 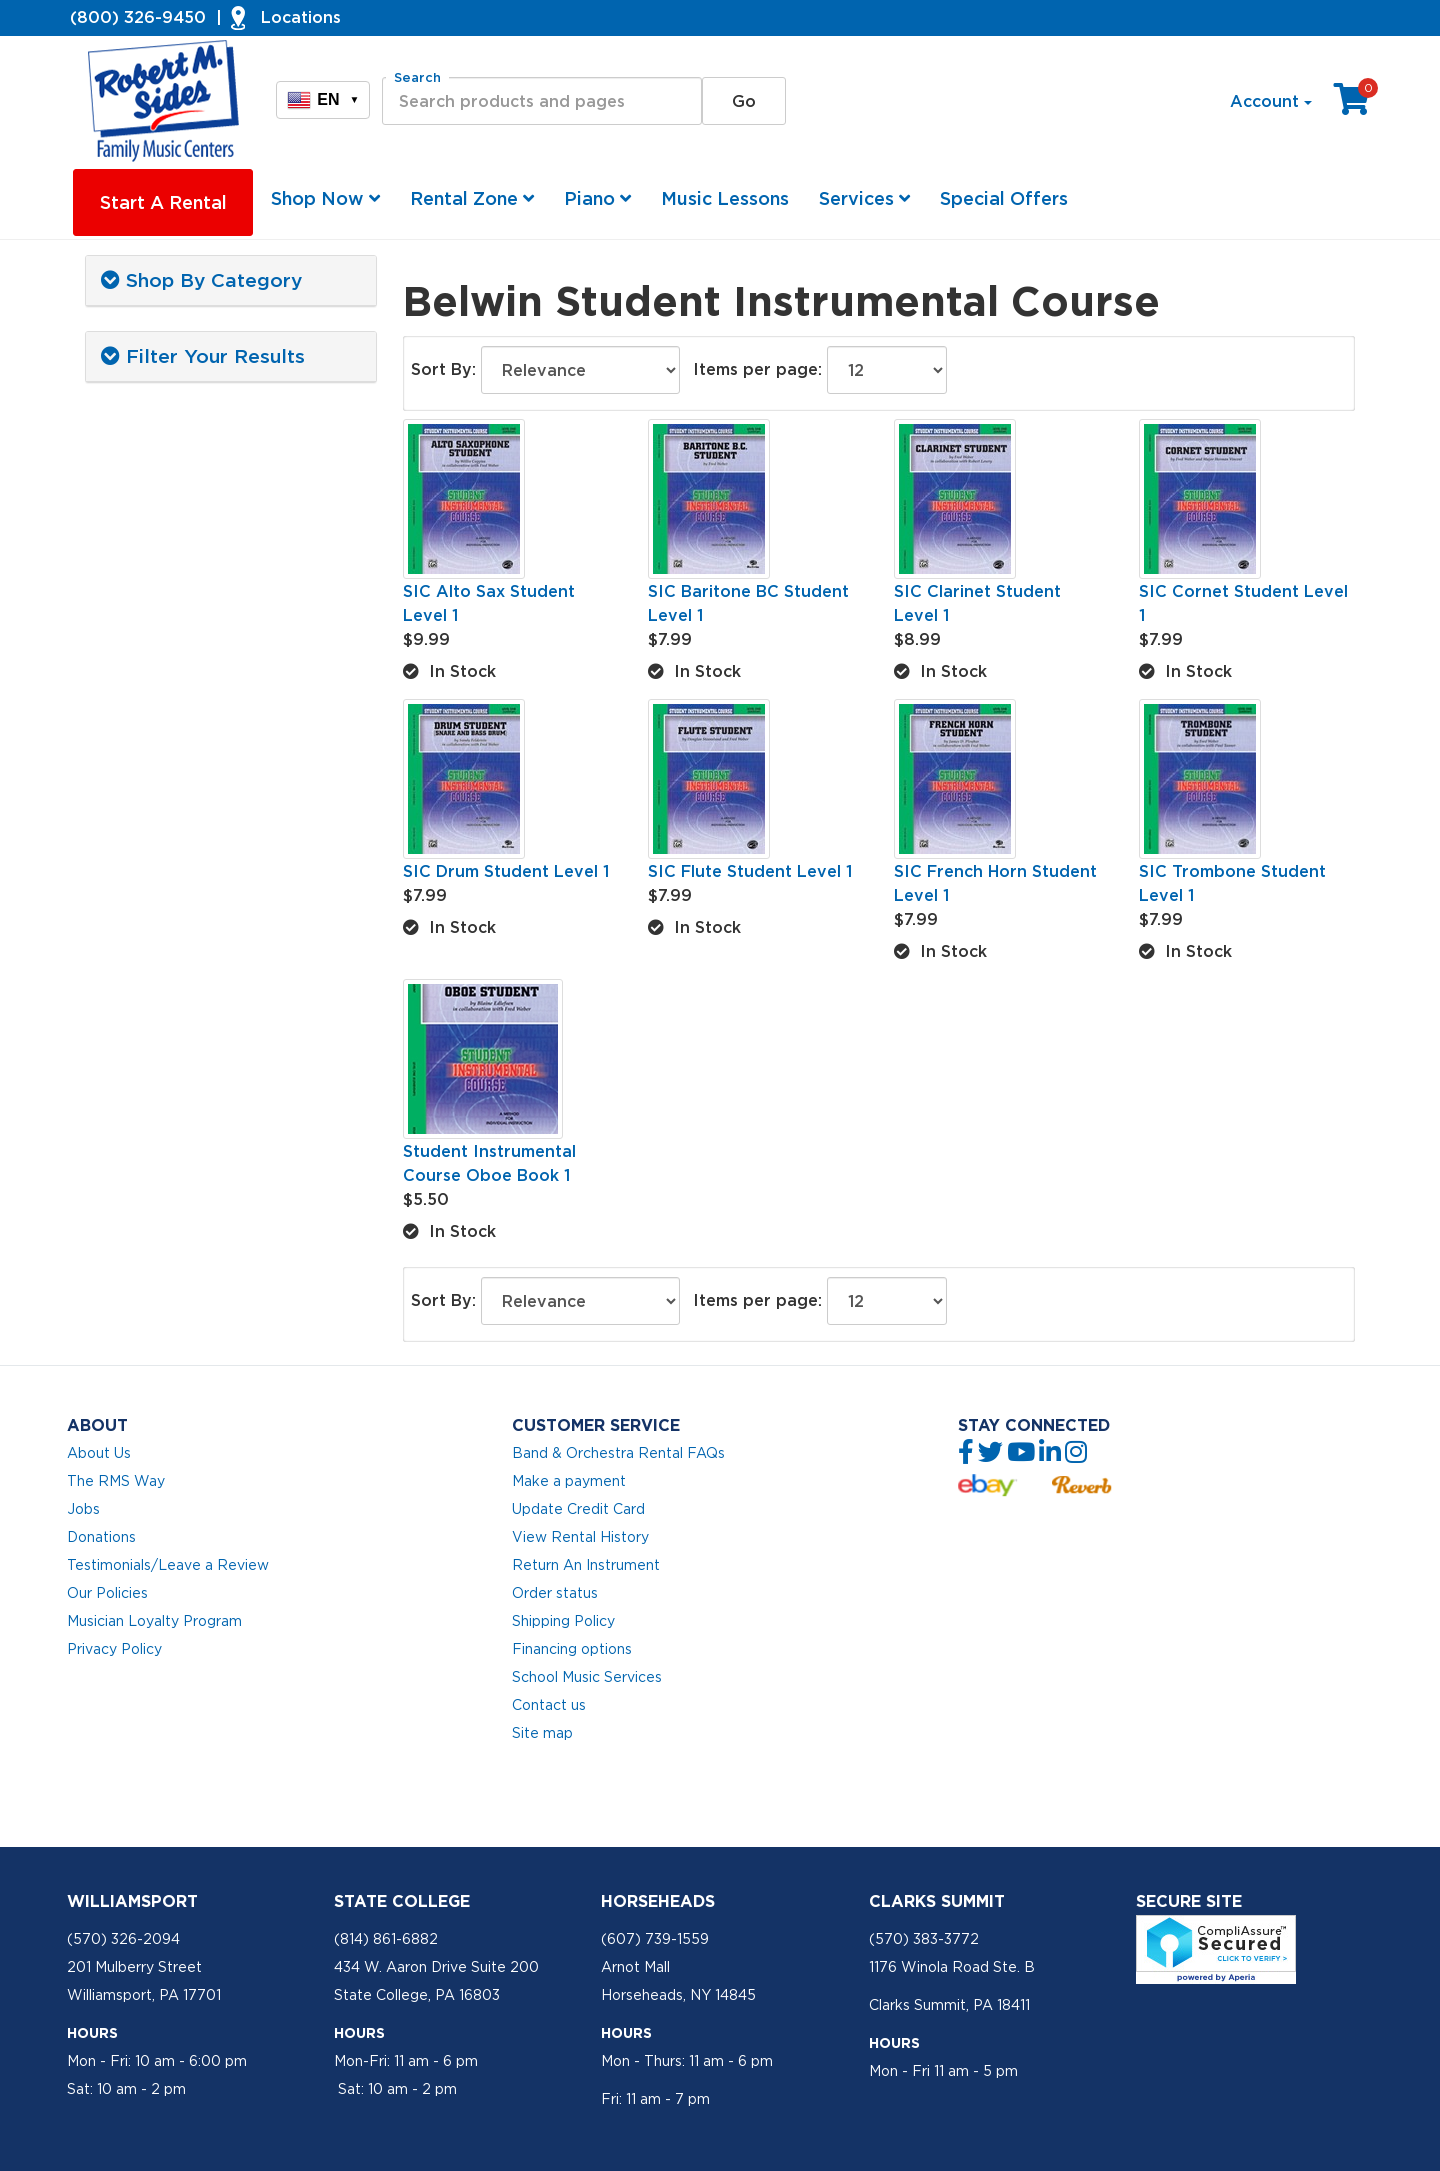 What do you see at coordinates (506, 871) in the screenshot?
I see `SIC Drum Student Level 1` at bounding box center [506, 871].